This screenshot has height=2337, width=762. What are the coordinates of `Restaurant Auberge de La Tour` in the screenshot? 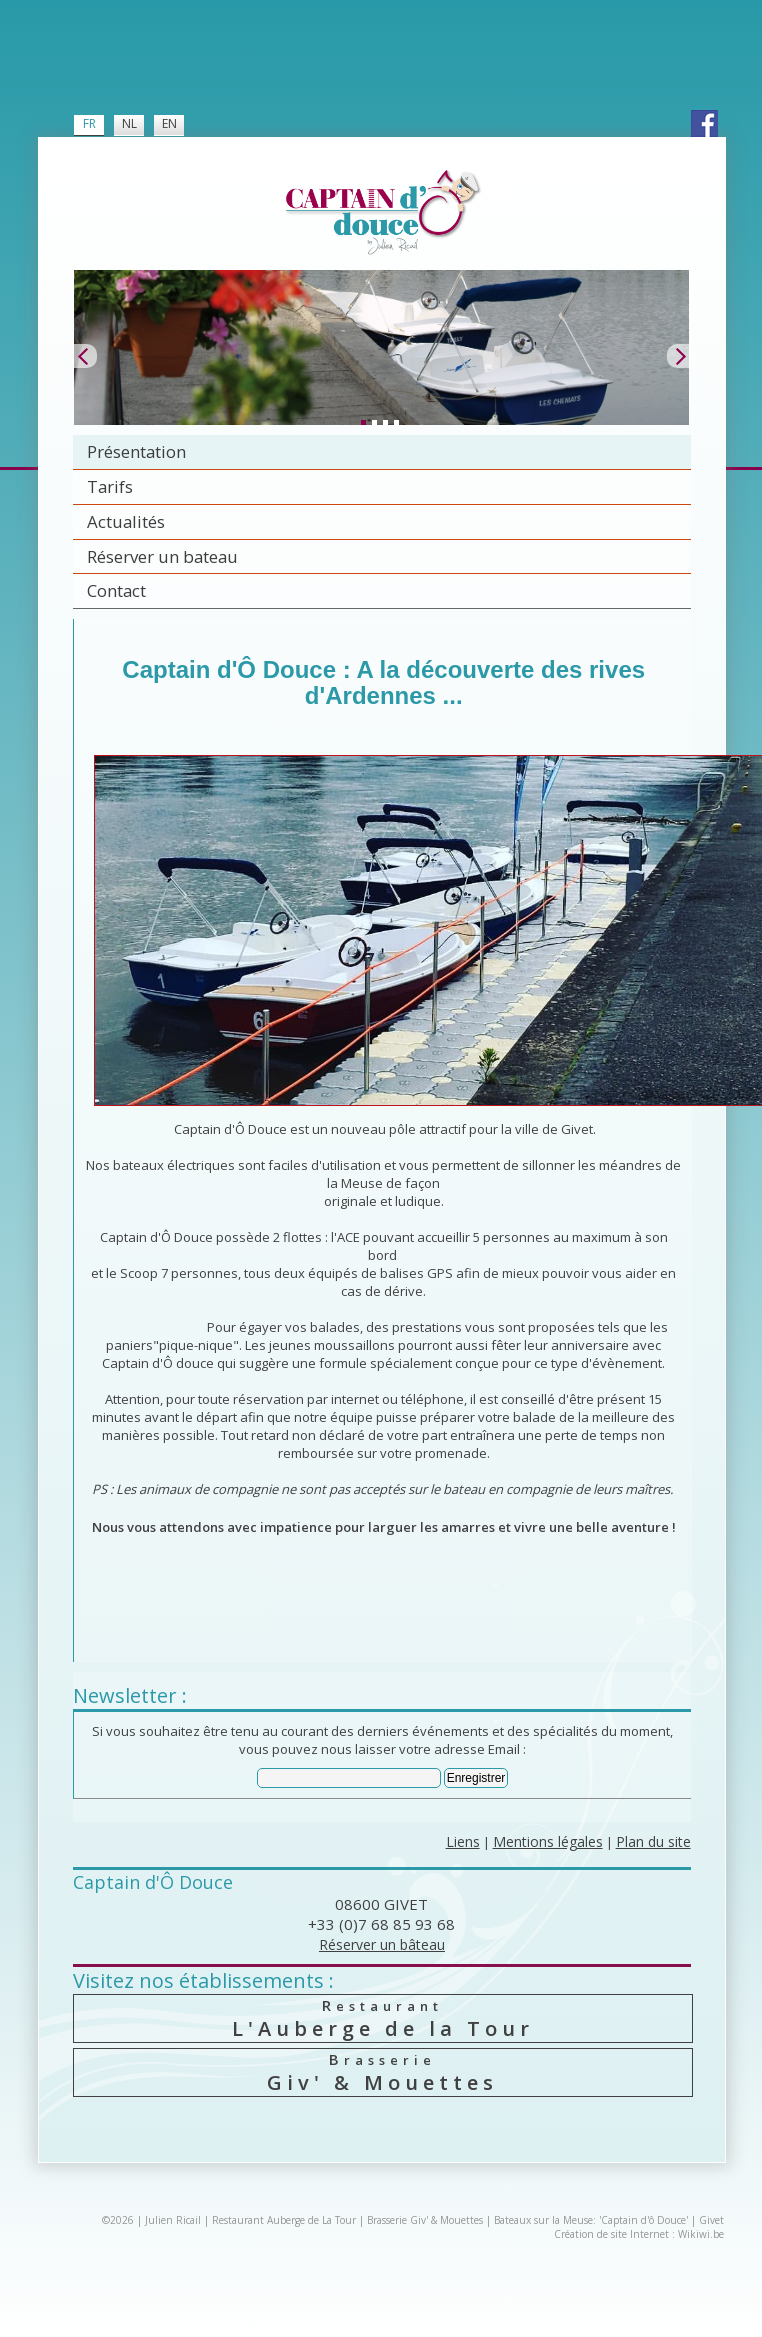 It's located at (284, 2220).